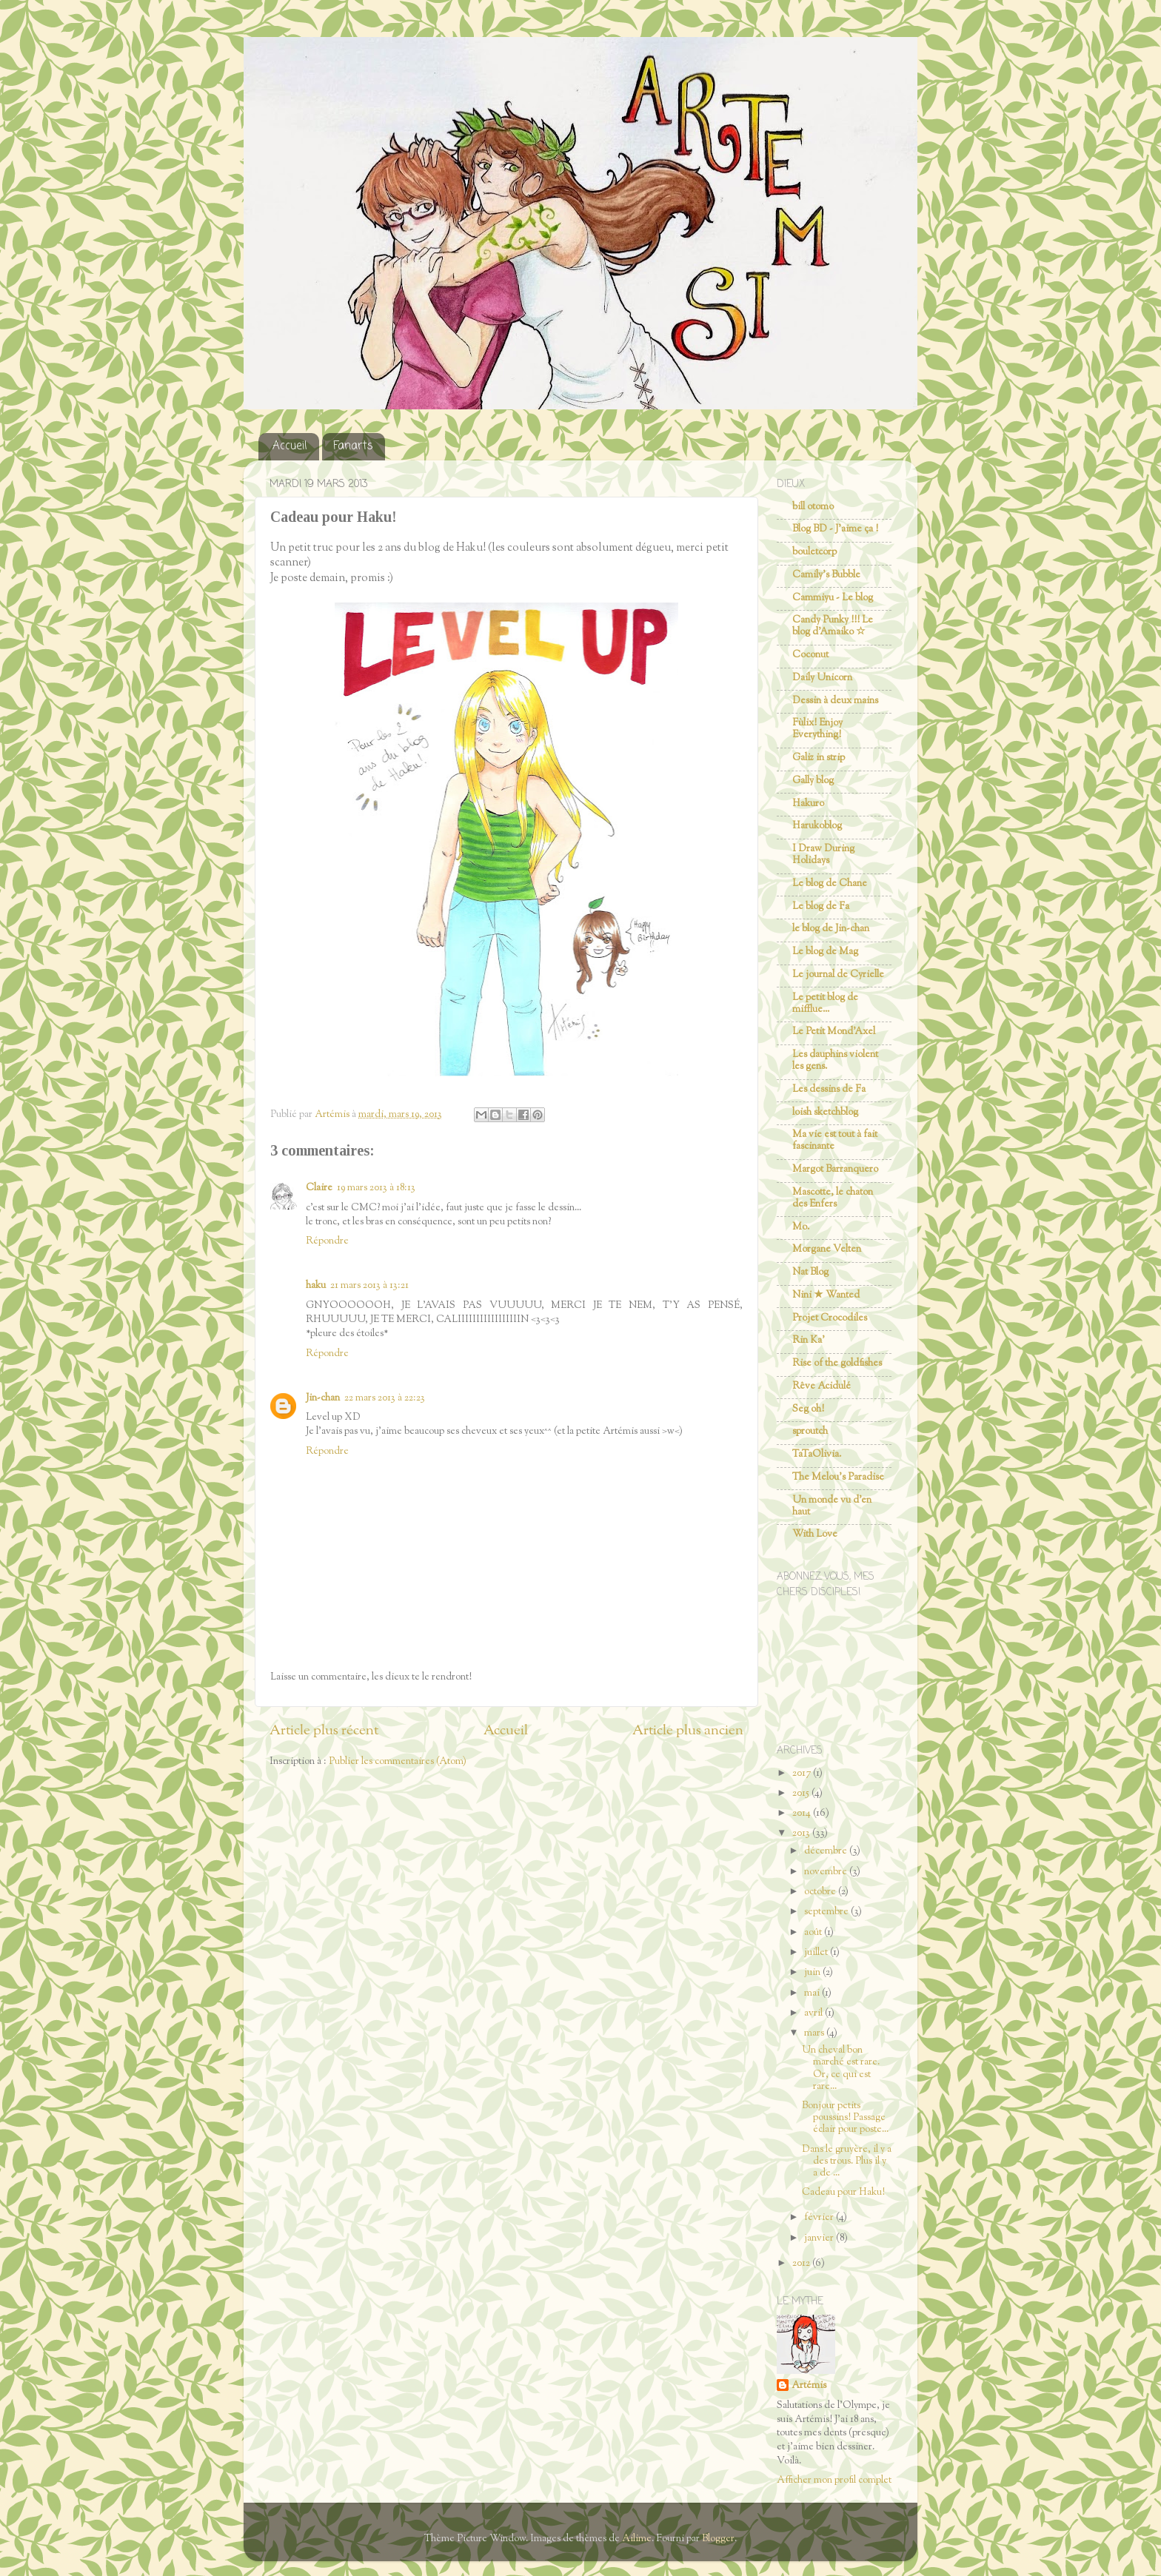 The height and width of the screenshot is (2576, 1161). Describe the element at coordinates (833, 1031) in the screenshot. I see `Le Petit Mond'Axel` at that location.